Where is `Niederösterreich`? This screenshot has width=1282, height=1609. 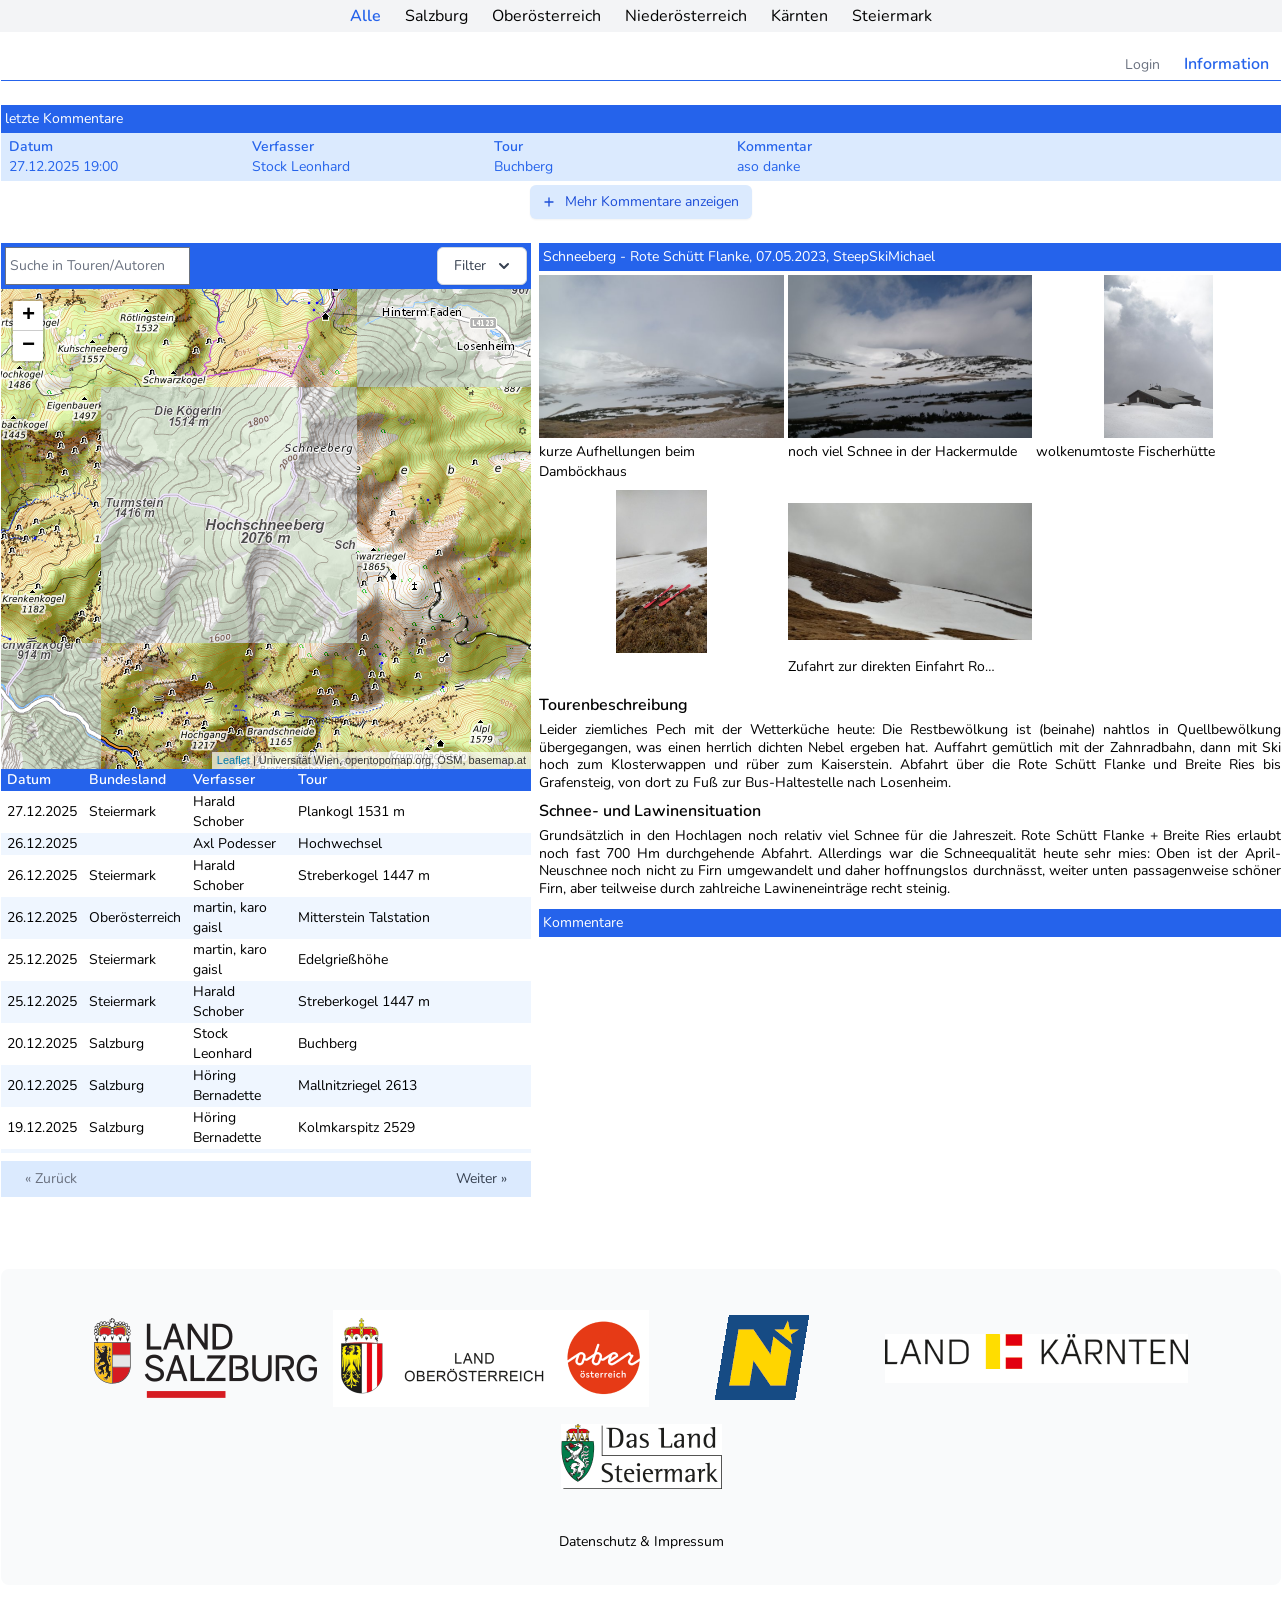 Niederösterreich is located at coordinates (686, 16).